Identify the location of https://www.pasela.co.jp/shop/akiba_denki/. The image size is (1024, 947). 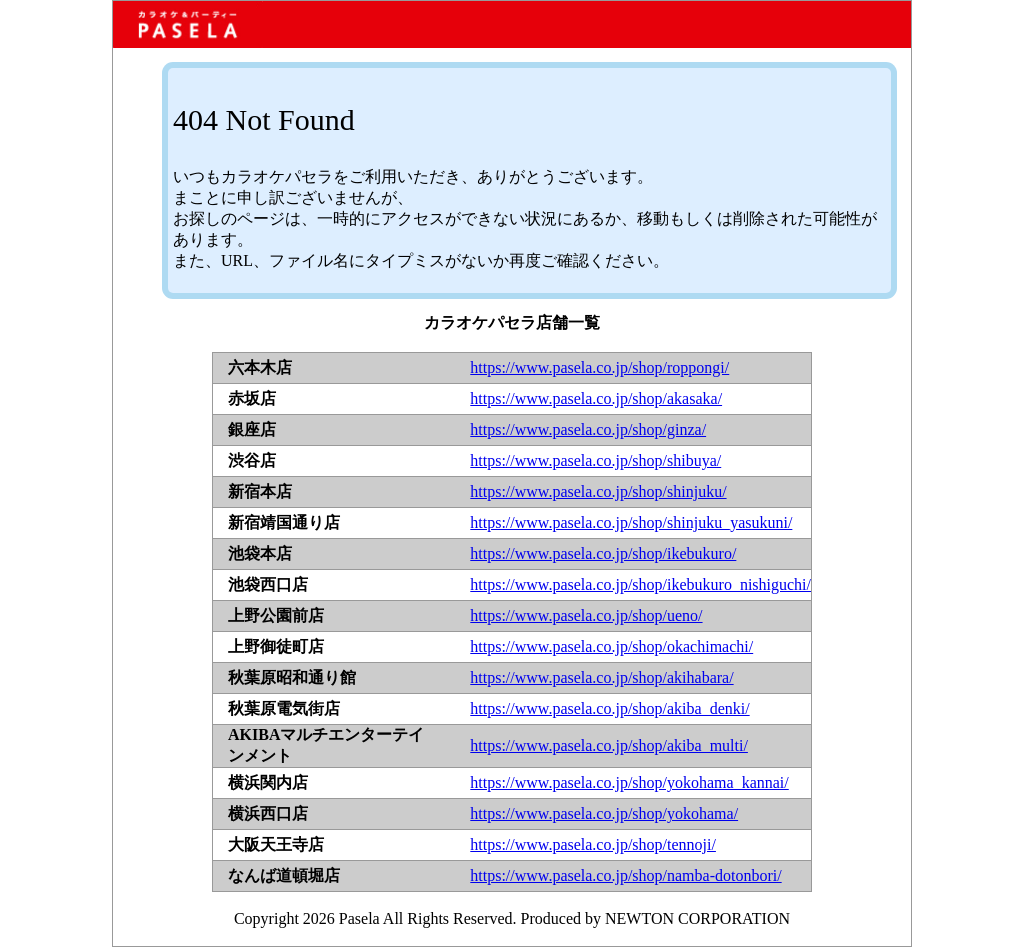
(609, 708).